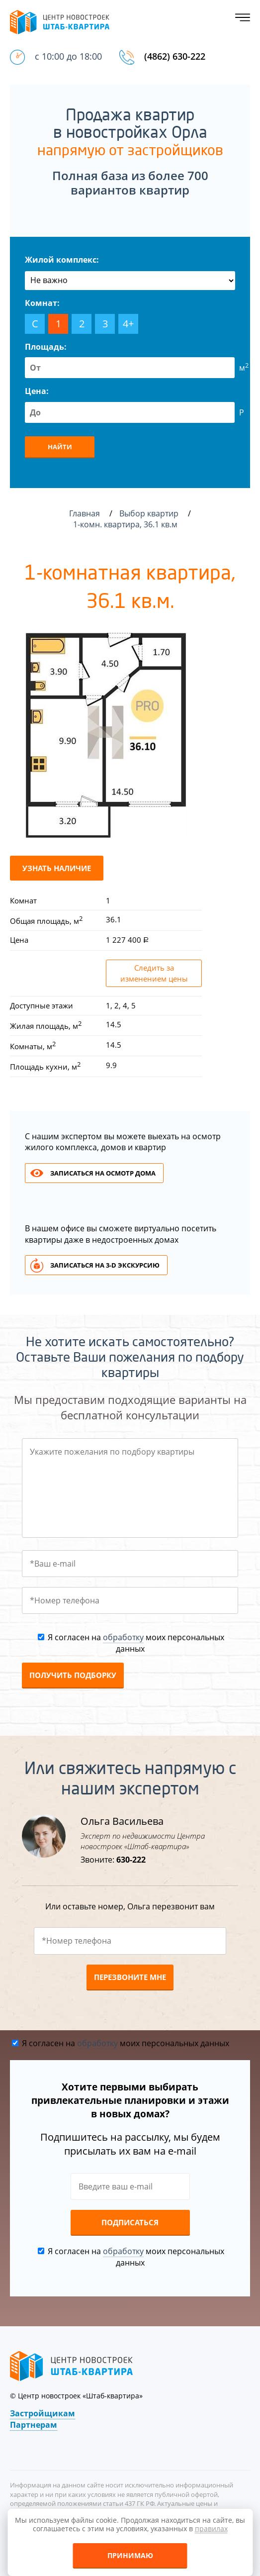 This screenshot has height=2576, width=260. What do you see at coordinates (56, 868) in the screenshot?
I see `Узнать наличие` at bounding box center [56, 868].